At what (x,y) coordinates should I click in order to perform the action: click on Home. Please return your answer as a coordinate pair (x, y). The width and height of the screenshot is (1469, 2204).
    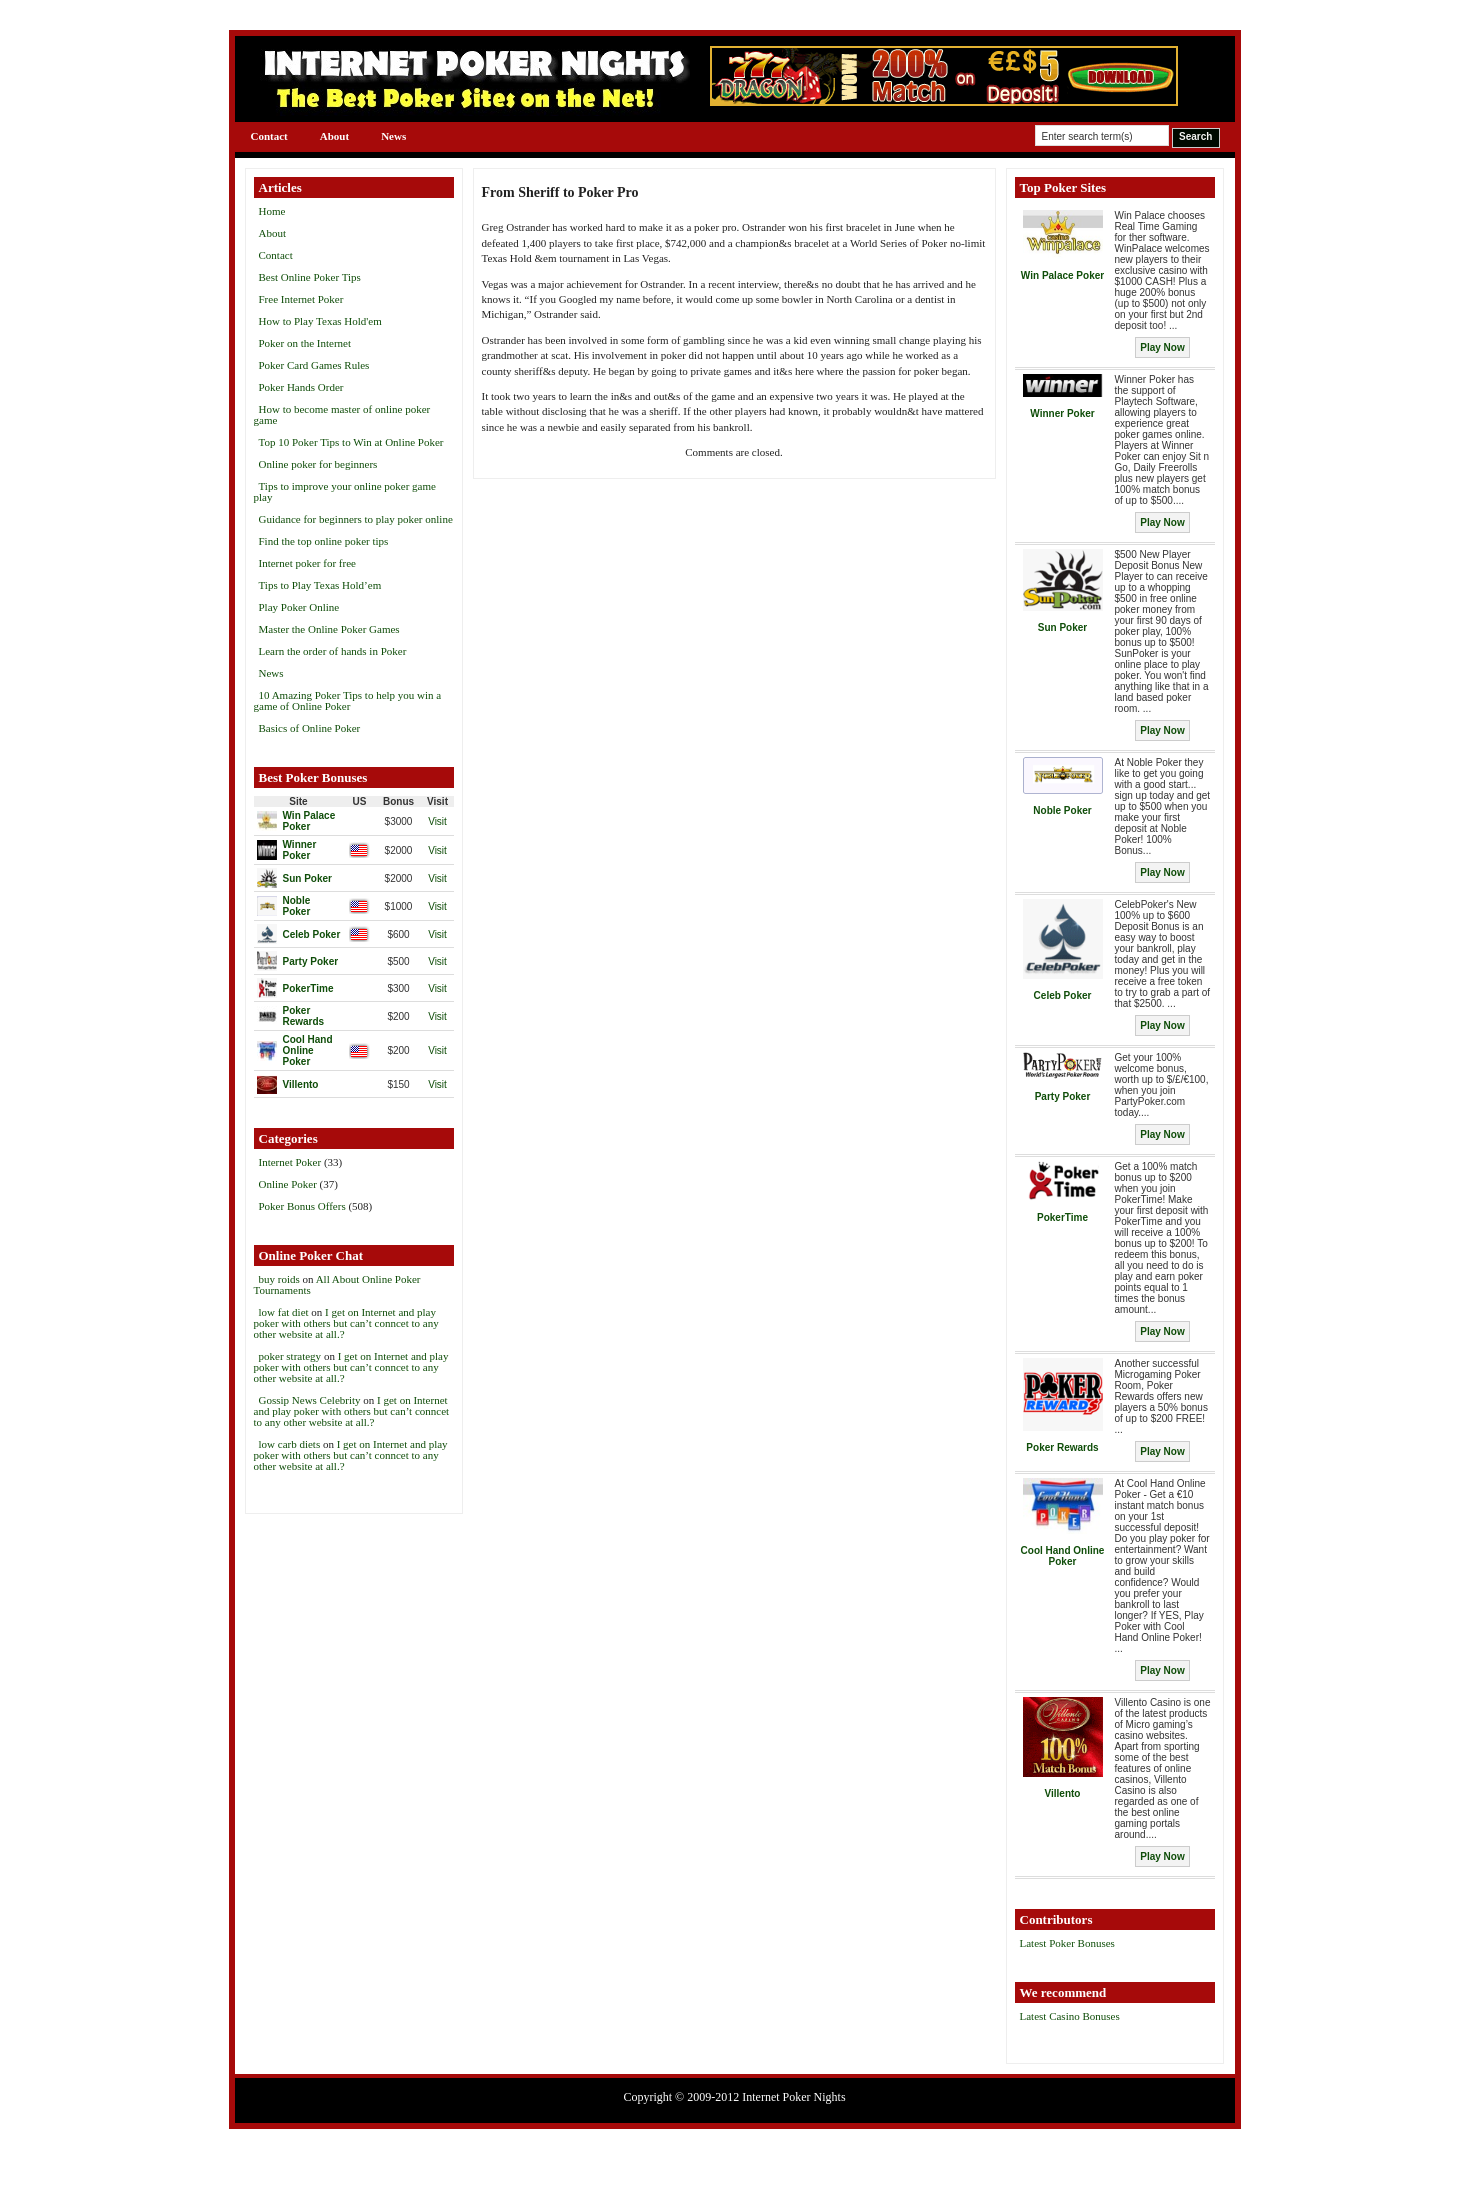
    Looking at the image, I should click on (272, 211).